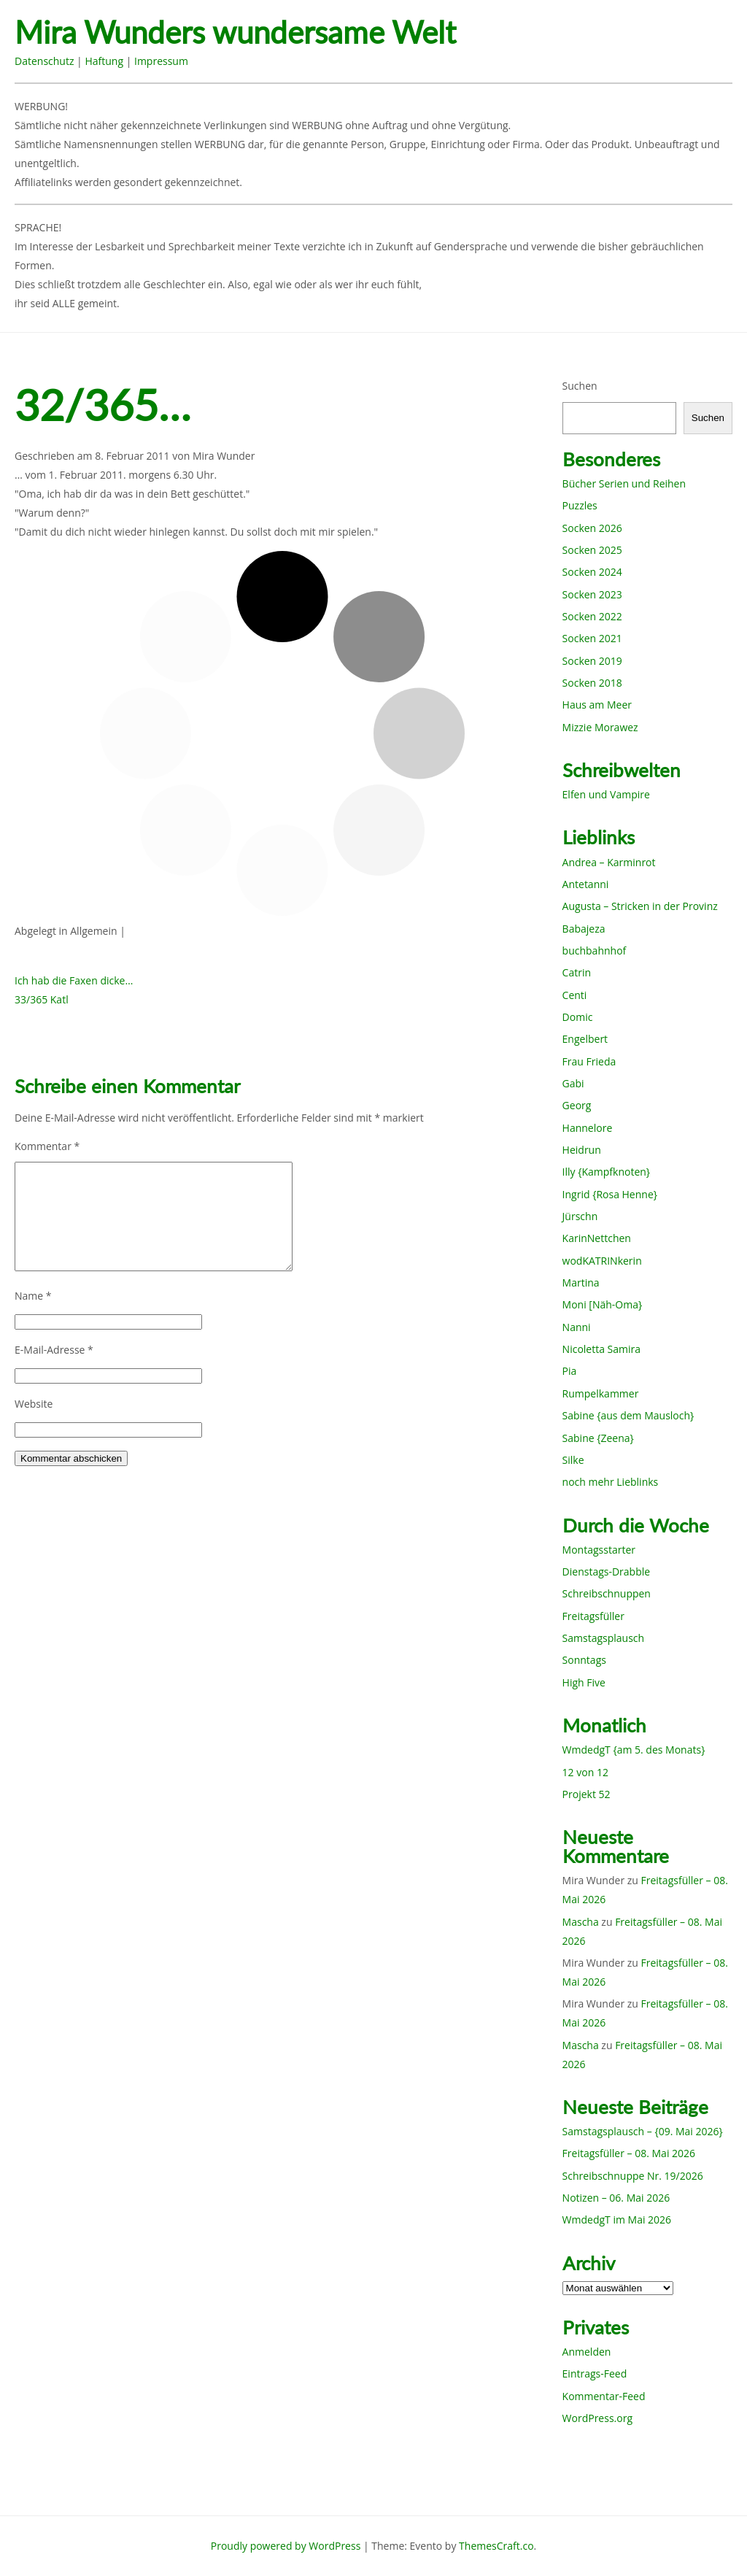 The image size is (747, 2576). What do you see at coordinates (585, 1039) in the screenshot?
I see `Engelbert` at bounding box center [585, 1039].